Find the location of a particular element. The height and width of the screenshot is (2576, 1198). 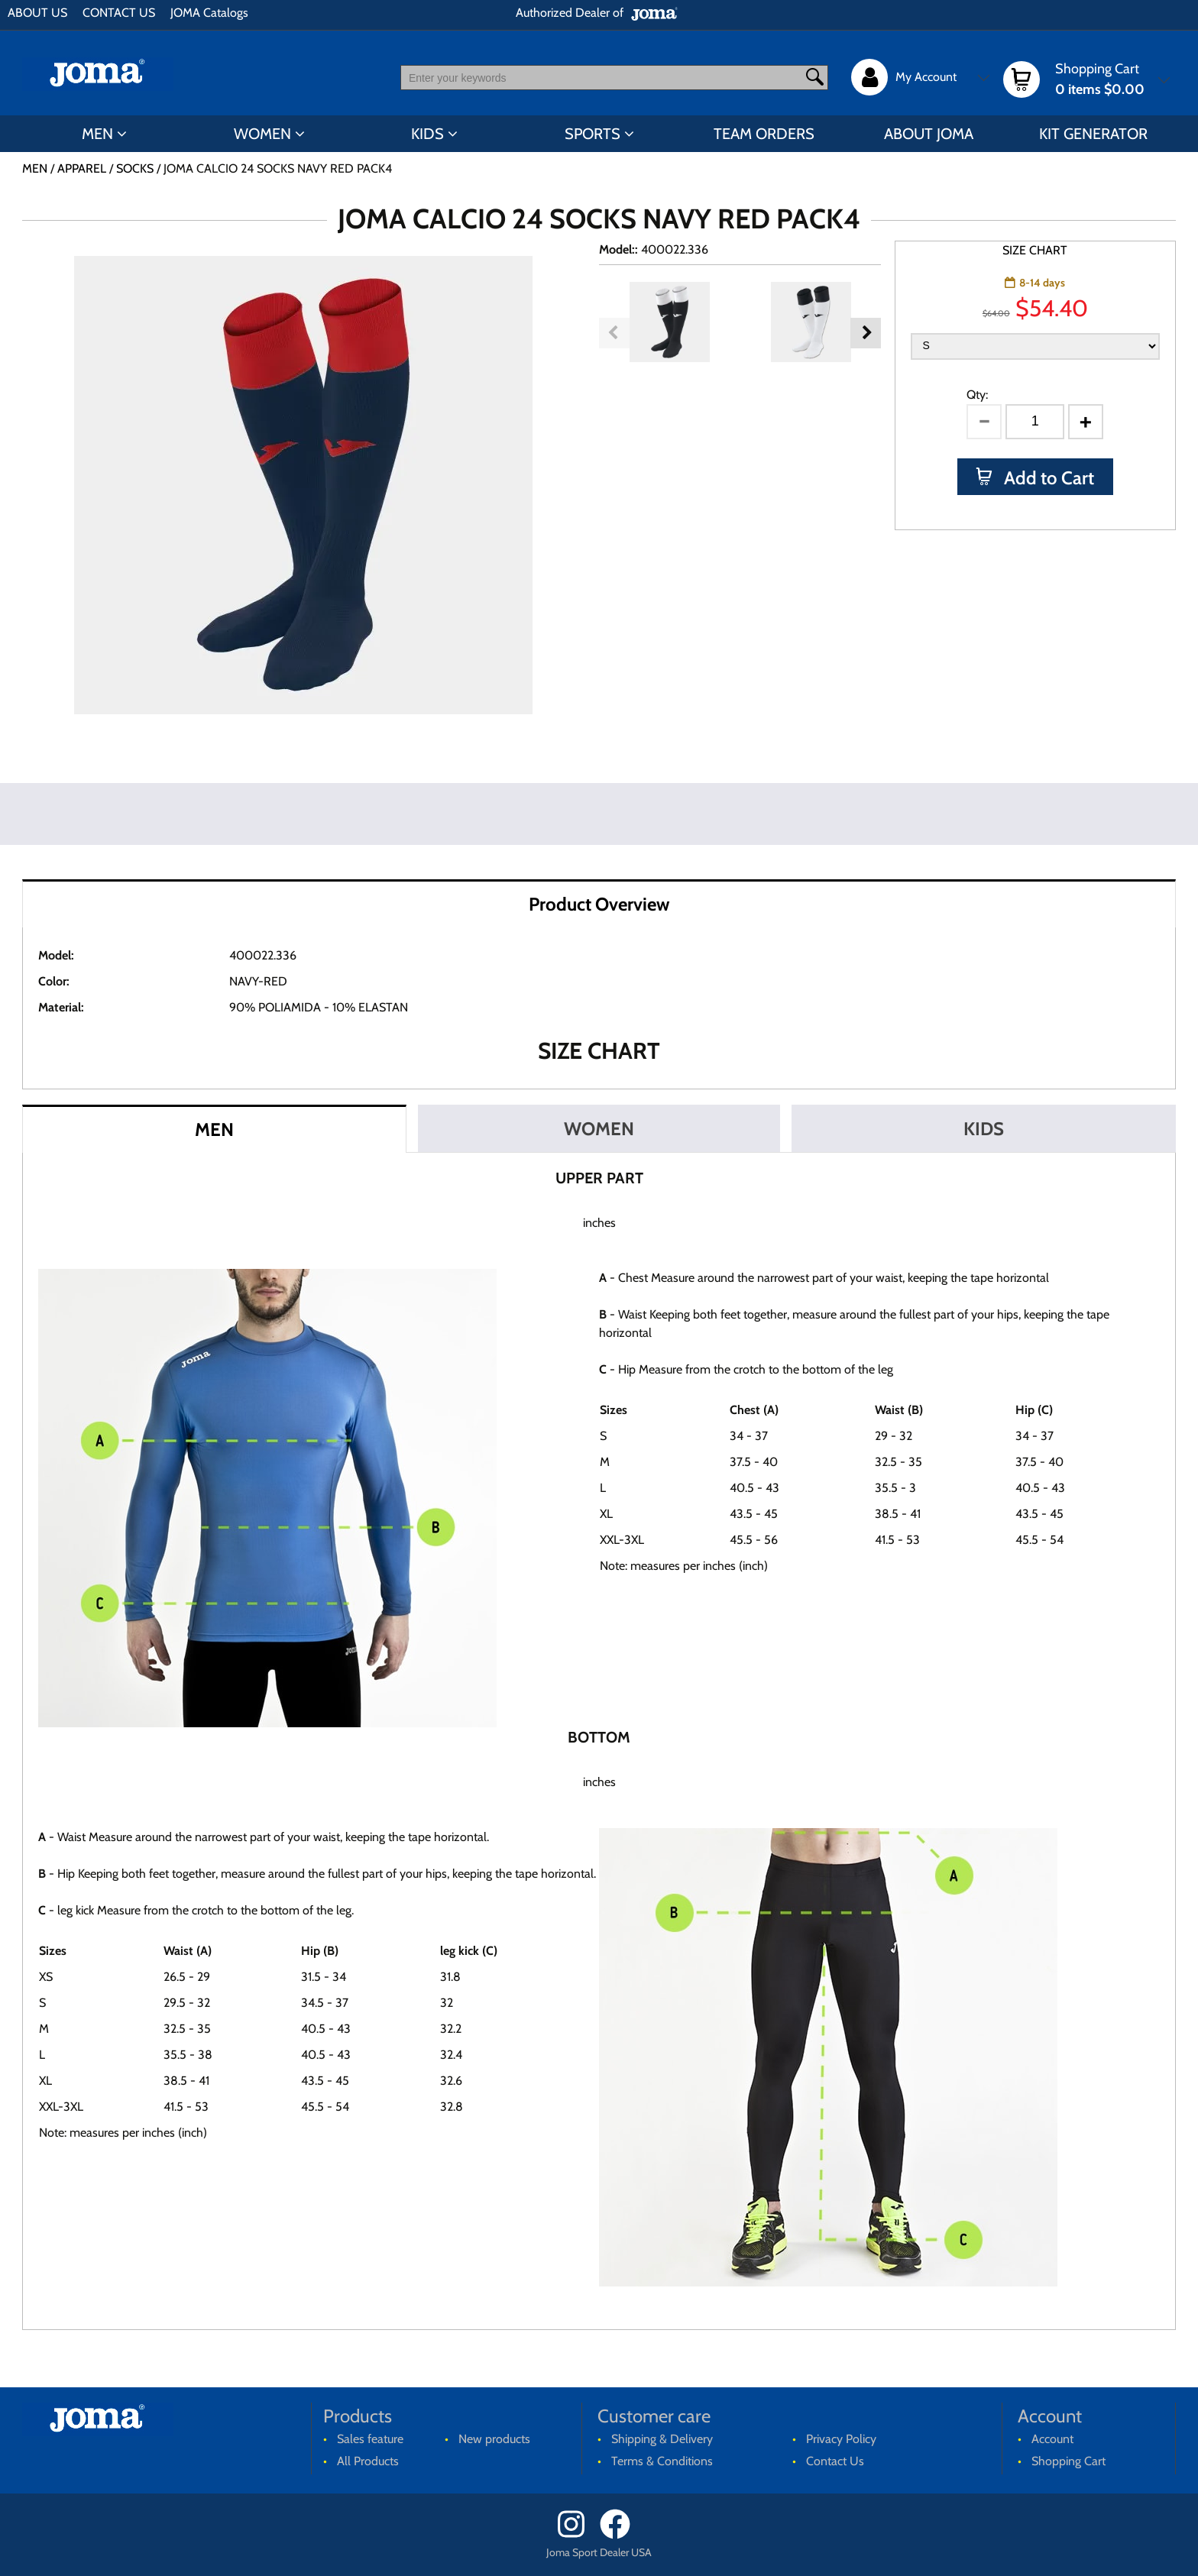

JOMA Catalogs is located at coordinates (209, 12).